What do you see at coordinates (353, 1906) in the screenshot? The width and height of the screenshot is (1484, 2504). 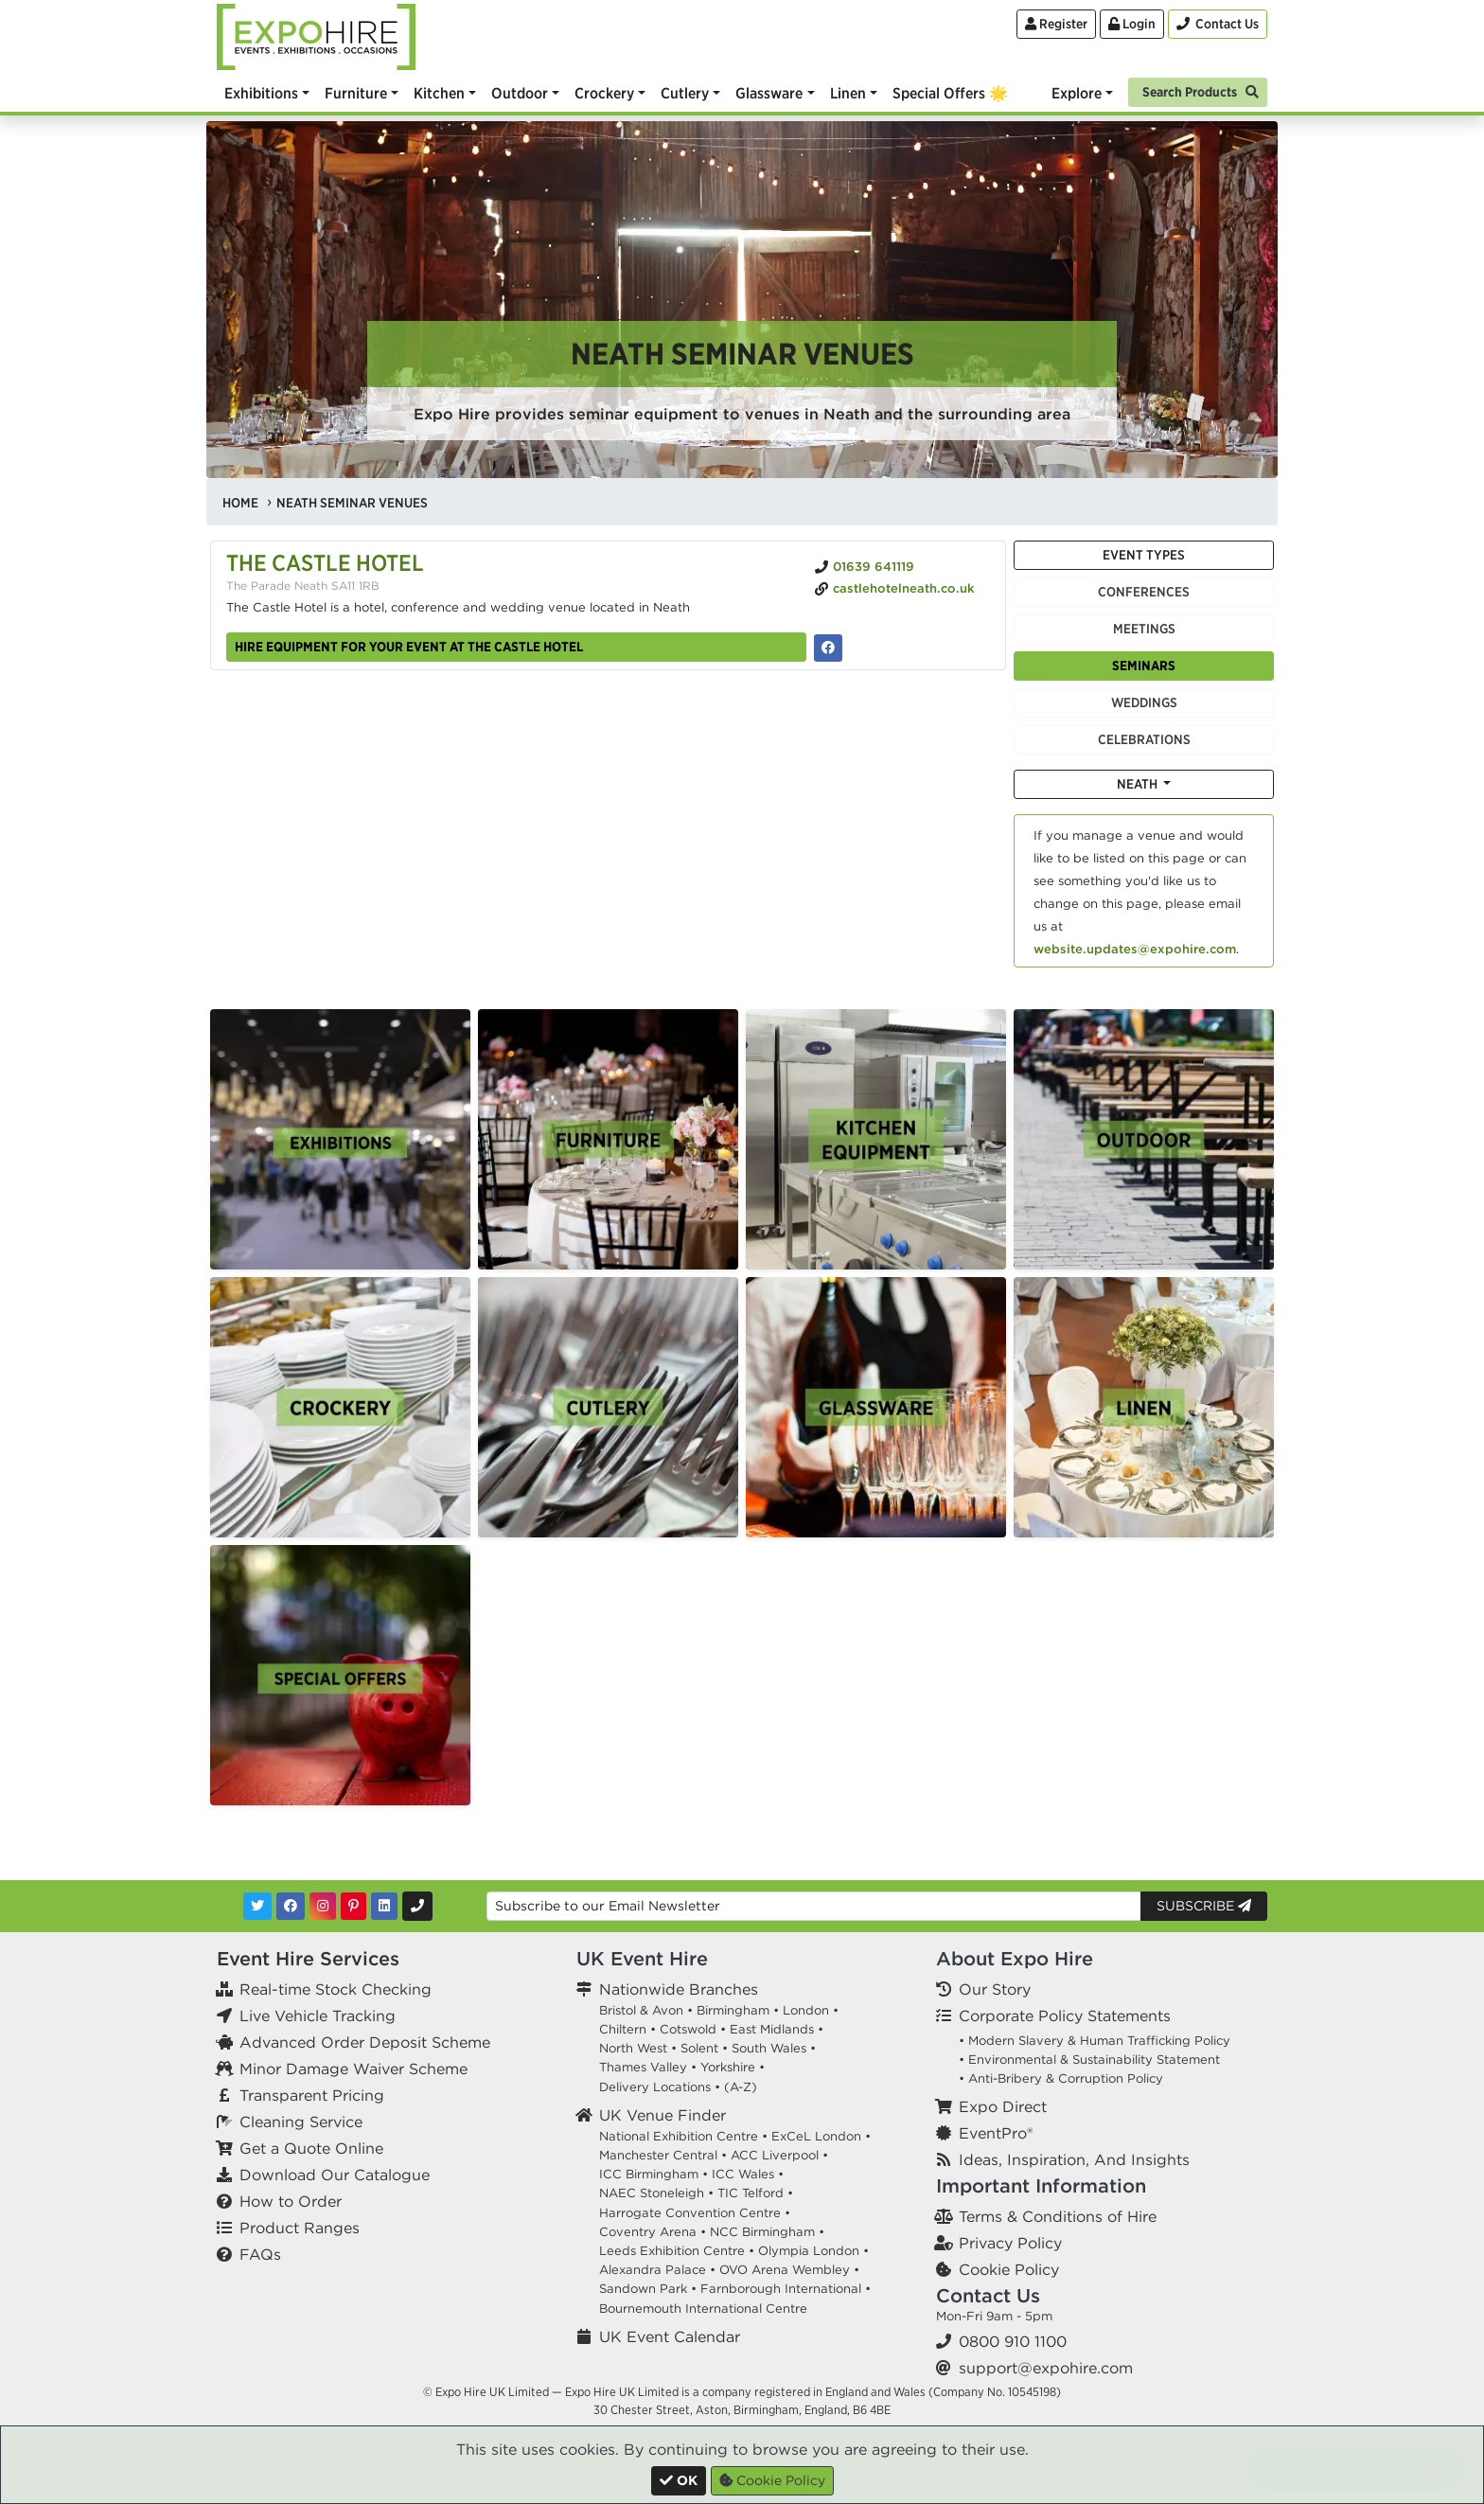 I see `[Pinterest]` at bounding box center [353, 1906].